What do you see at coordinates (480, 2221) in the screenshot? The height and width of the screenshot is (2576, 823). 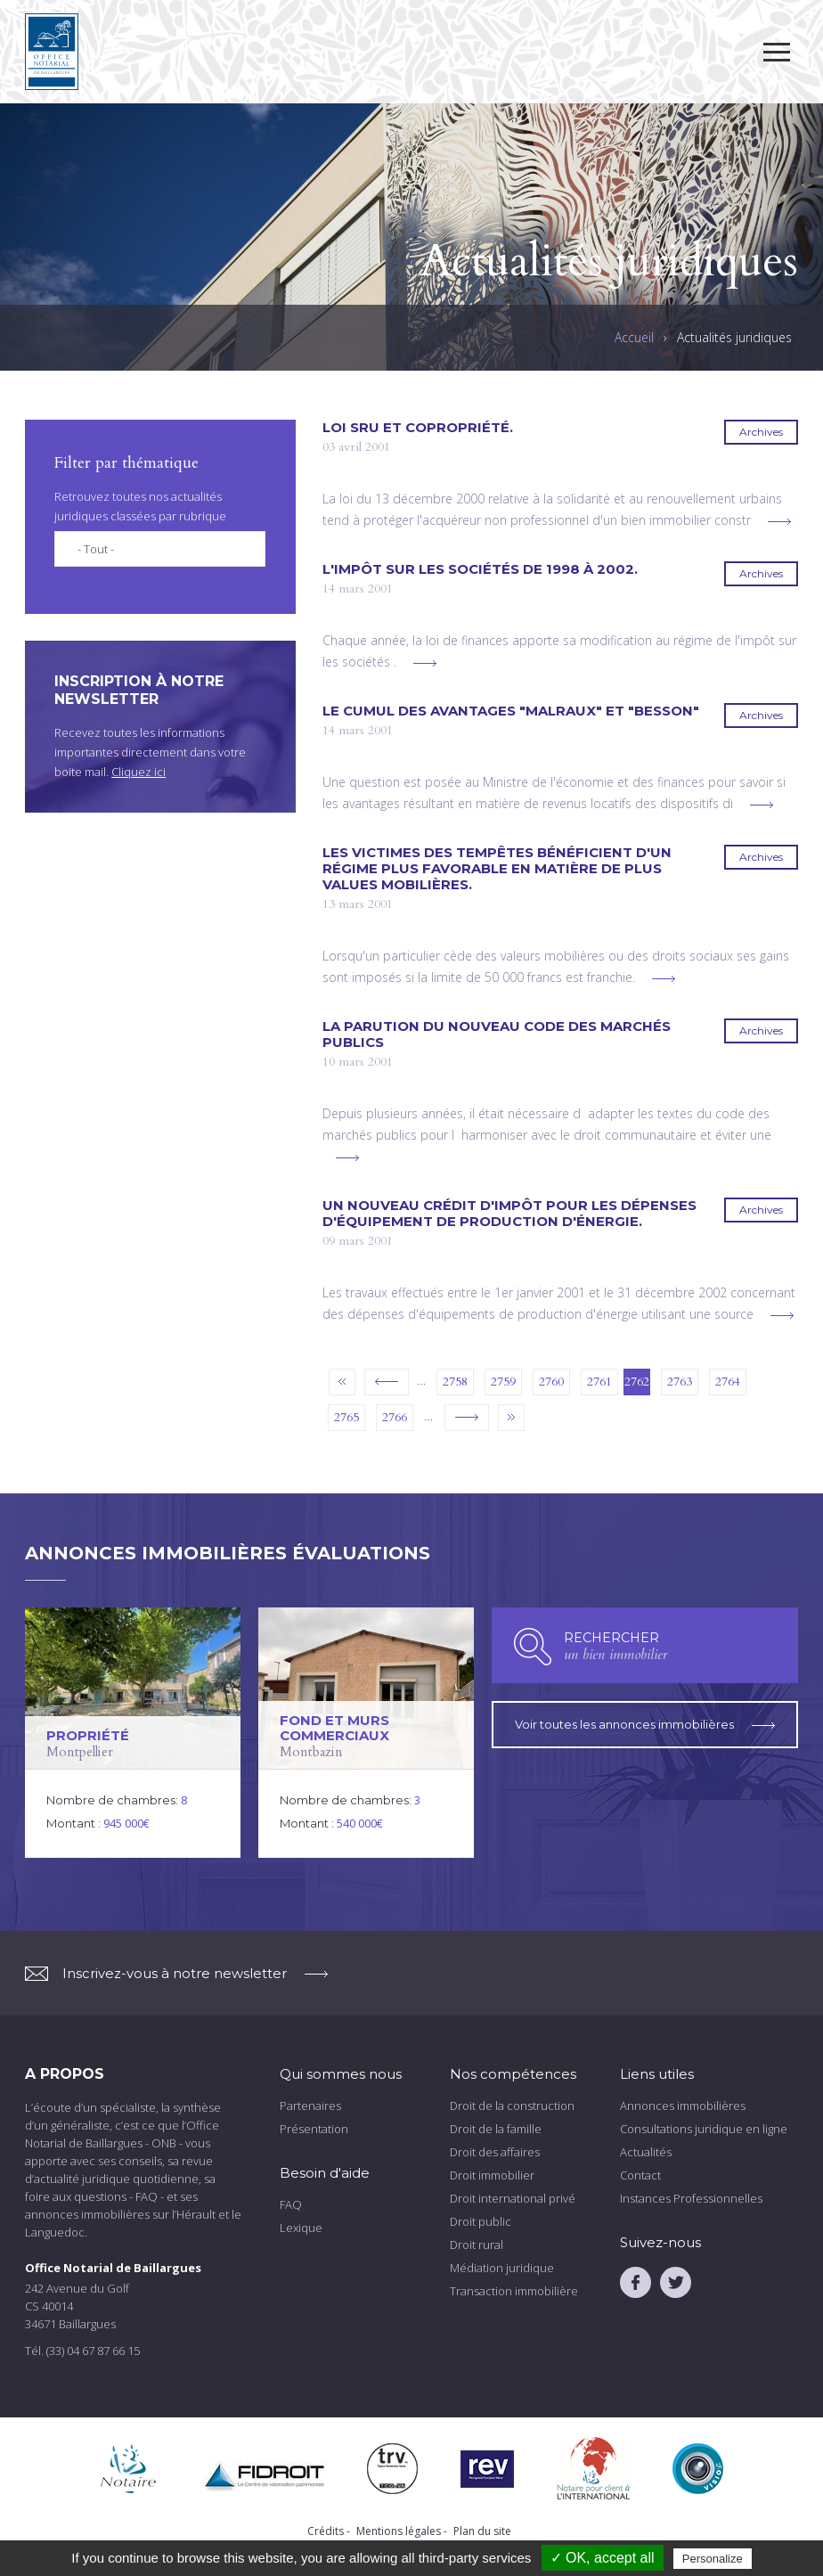 I see `Droit public` at bounding box center [480, 2221].